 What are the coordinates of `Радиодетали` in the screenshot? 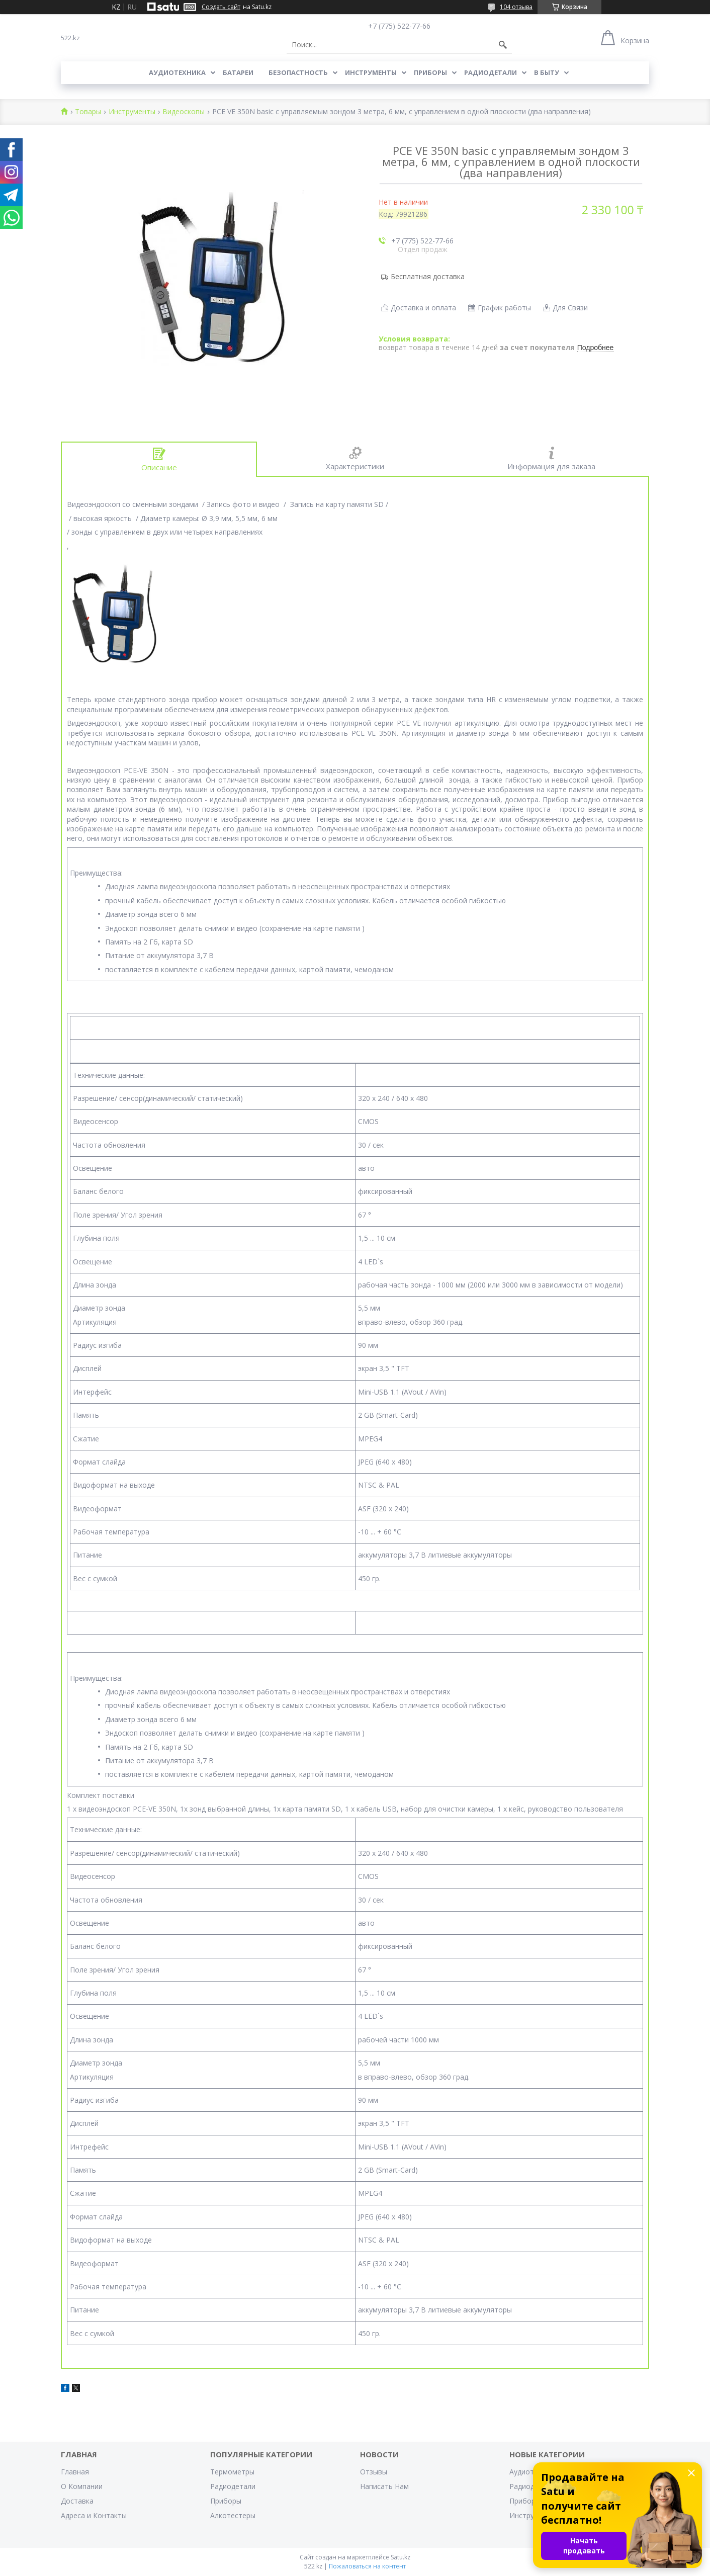 It's located at (490, 72).